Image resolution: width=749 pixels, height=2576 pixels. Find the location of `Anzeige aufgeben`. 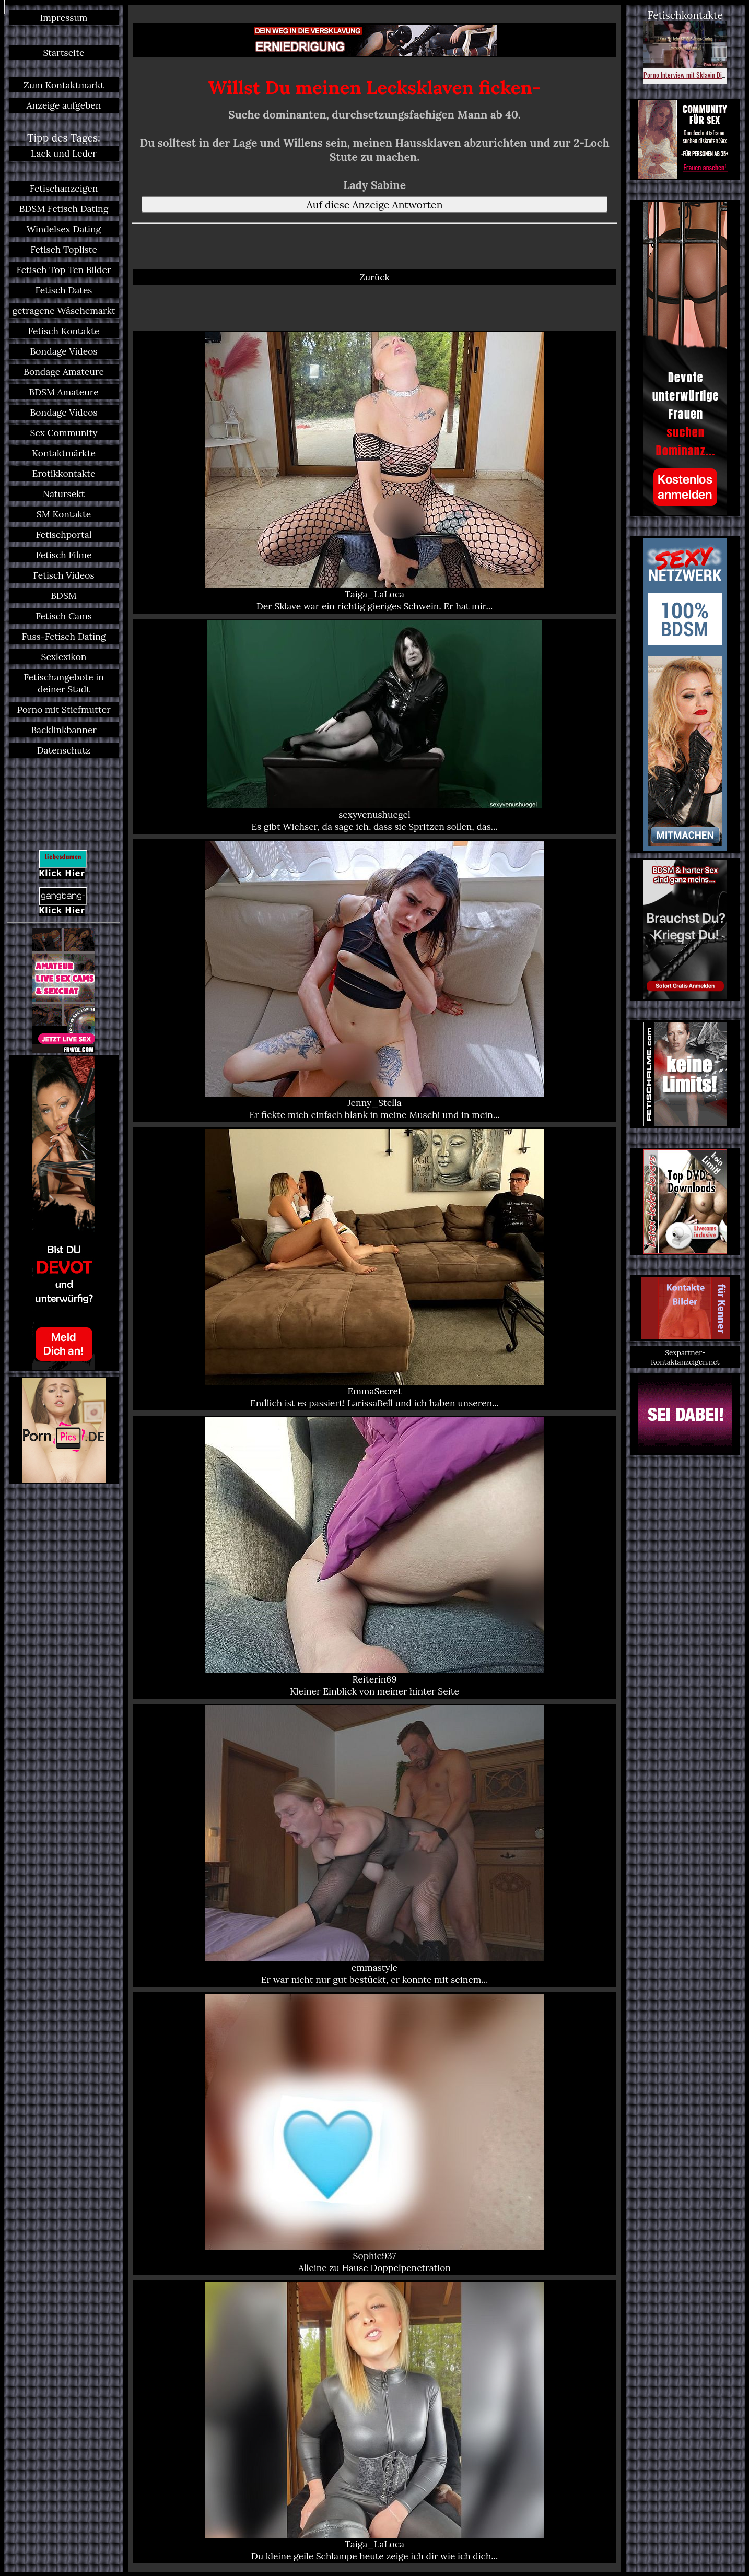

Anzeige aufgeben is located at coordinates (64, 105).